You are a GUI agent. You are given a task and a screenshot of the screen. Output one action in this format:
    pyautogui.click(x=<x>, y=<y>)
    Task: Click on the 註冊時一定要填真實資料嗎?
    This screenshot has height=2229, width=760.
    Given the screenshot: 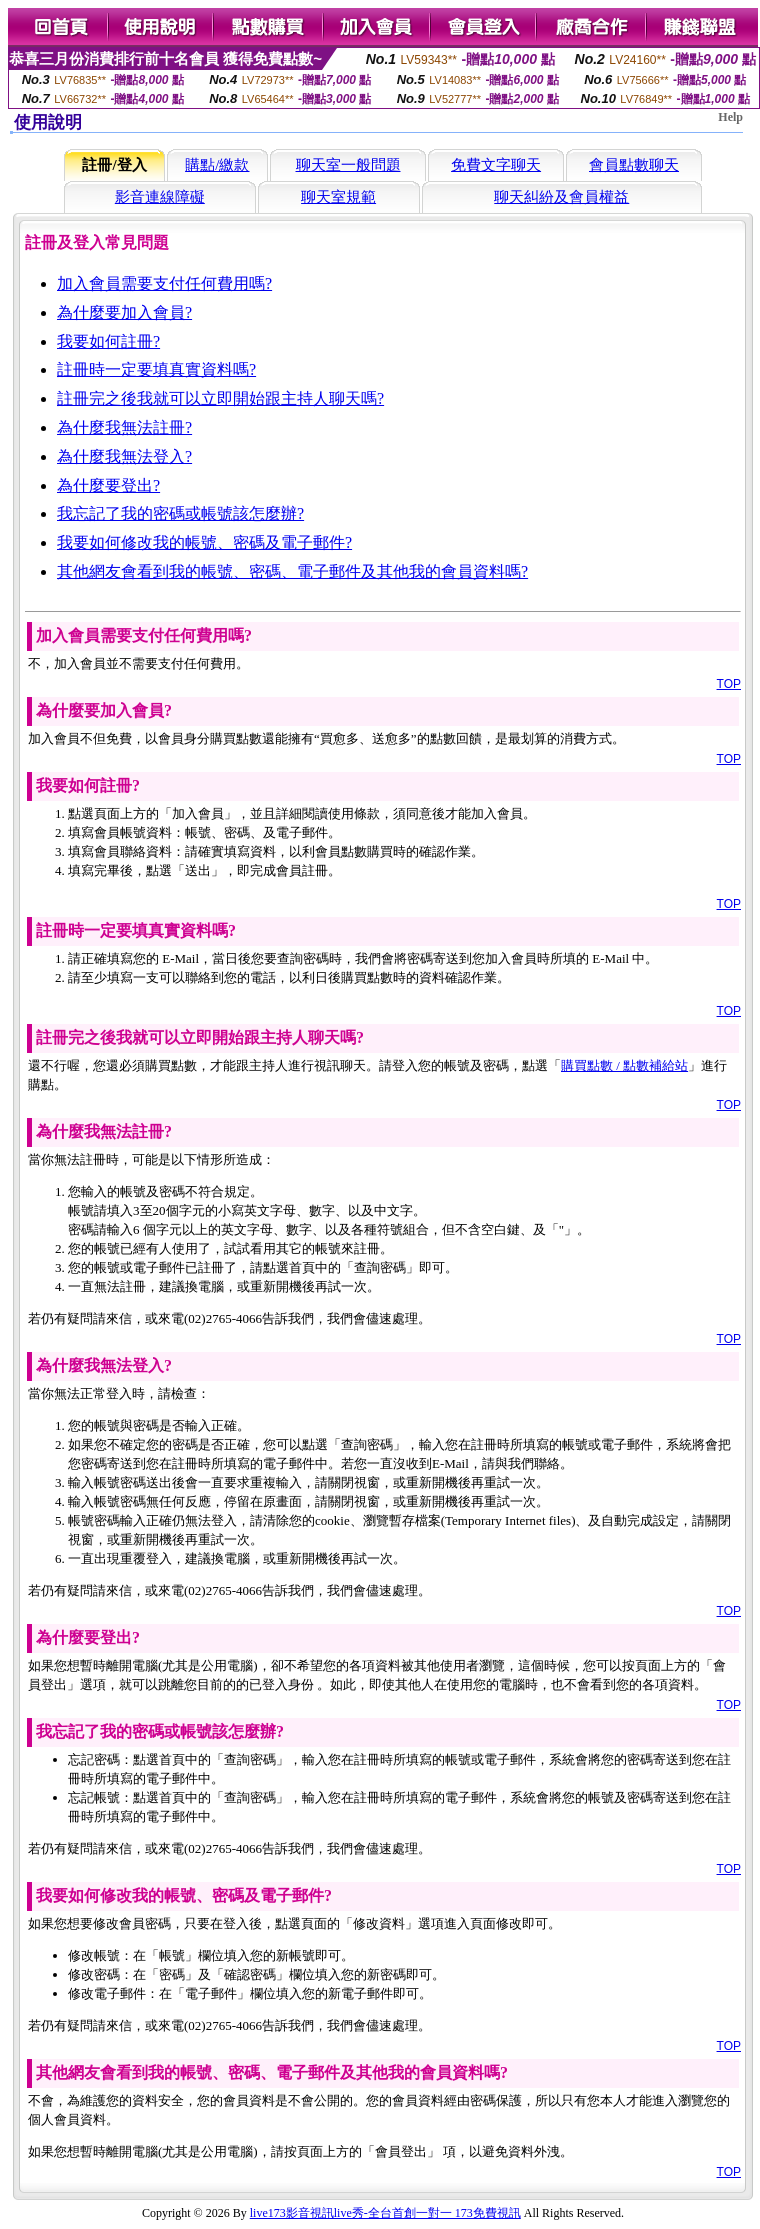 What is the action you would take?
    pyautogui.click(x=156, y=369)
    